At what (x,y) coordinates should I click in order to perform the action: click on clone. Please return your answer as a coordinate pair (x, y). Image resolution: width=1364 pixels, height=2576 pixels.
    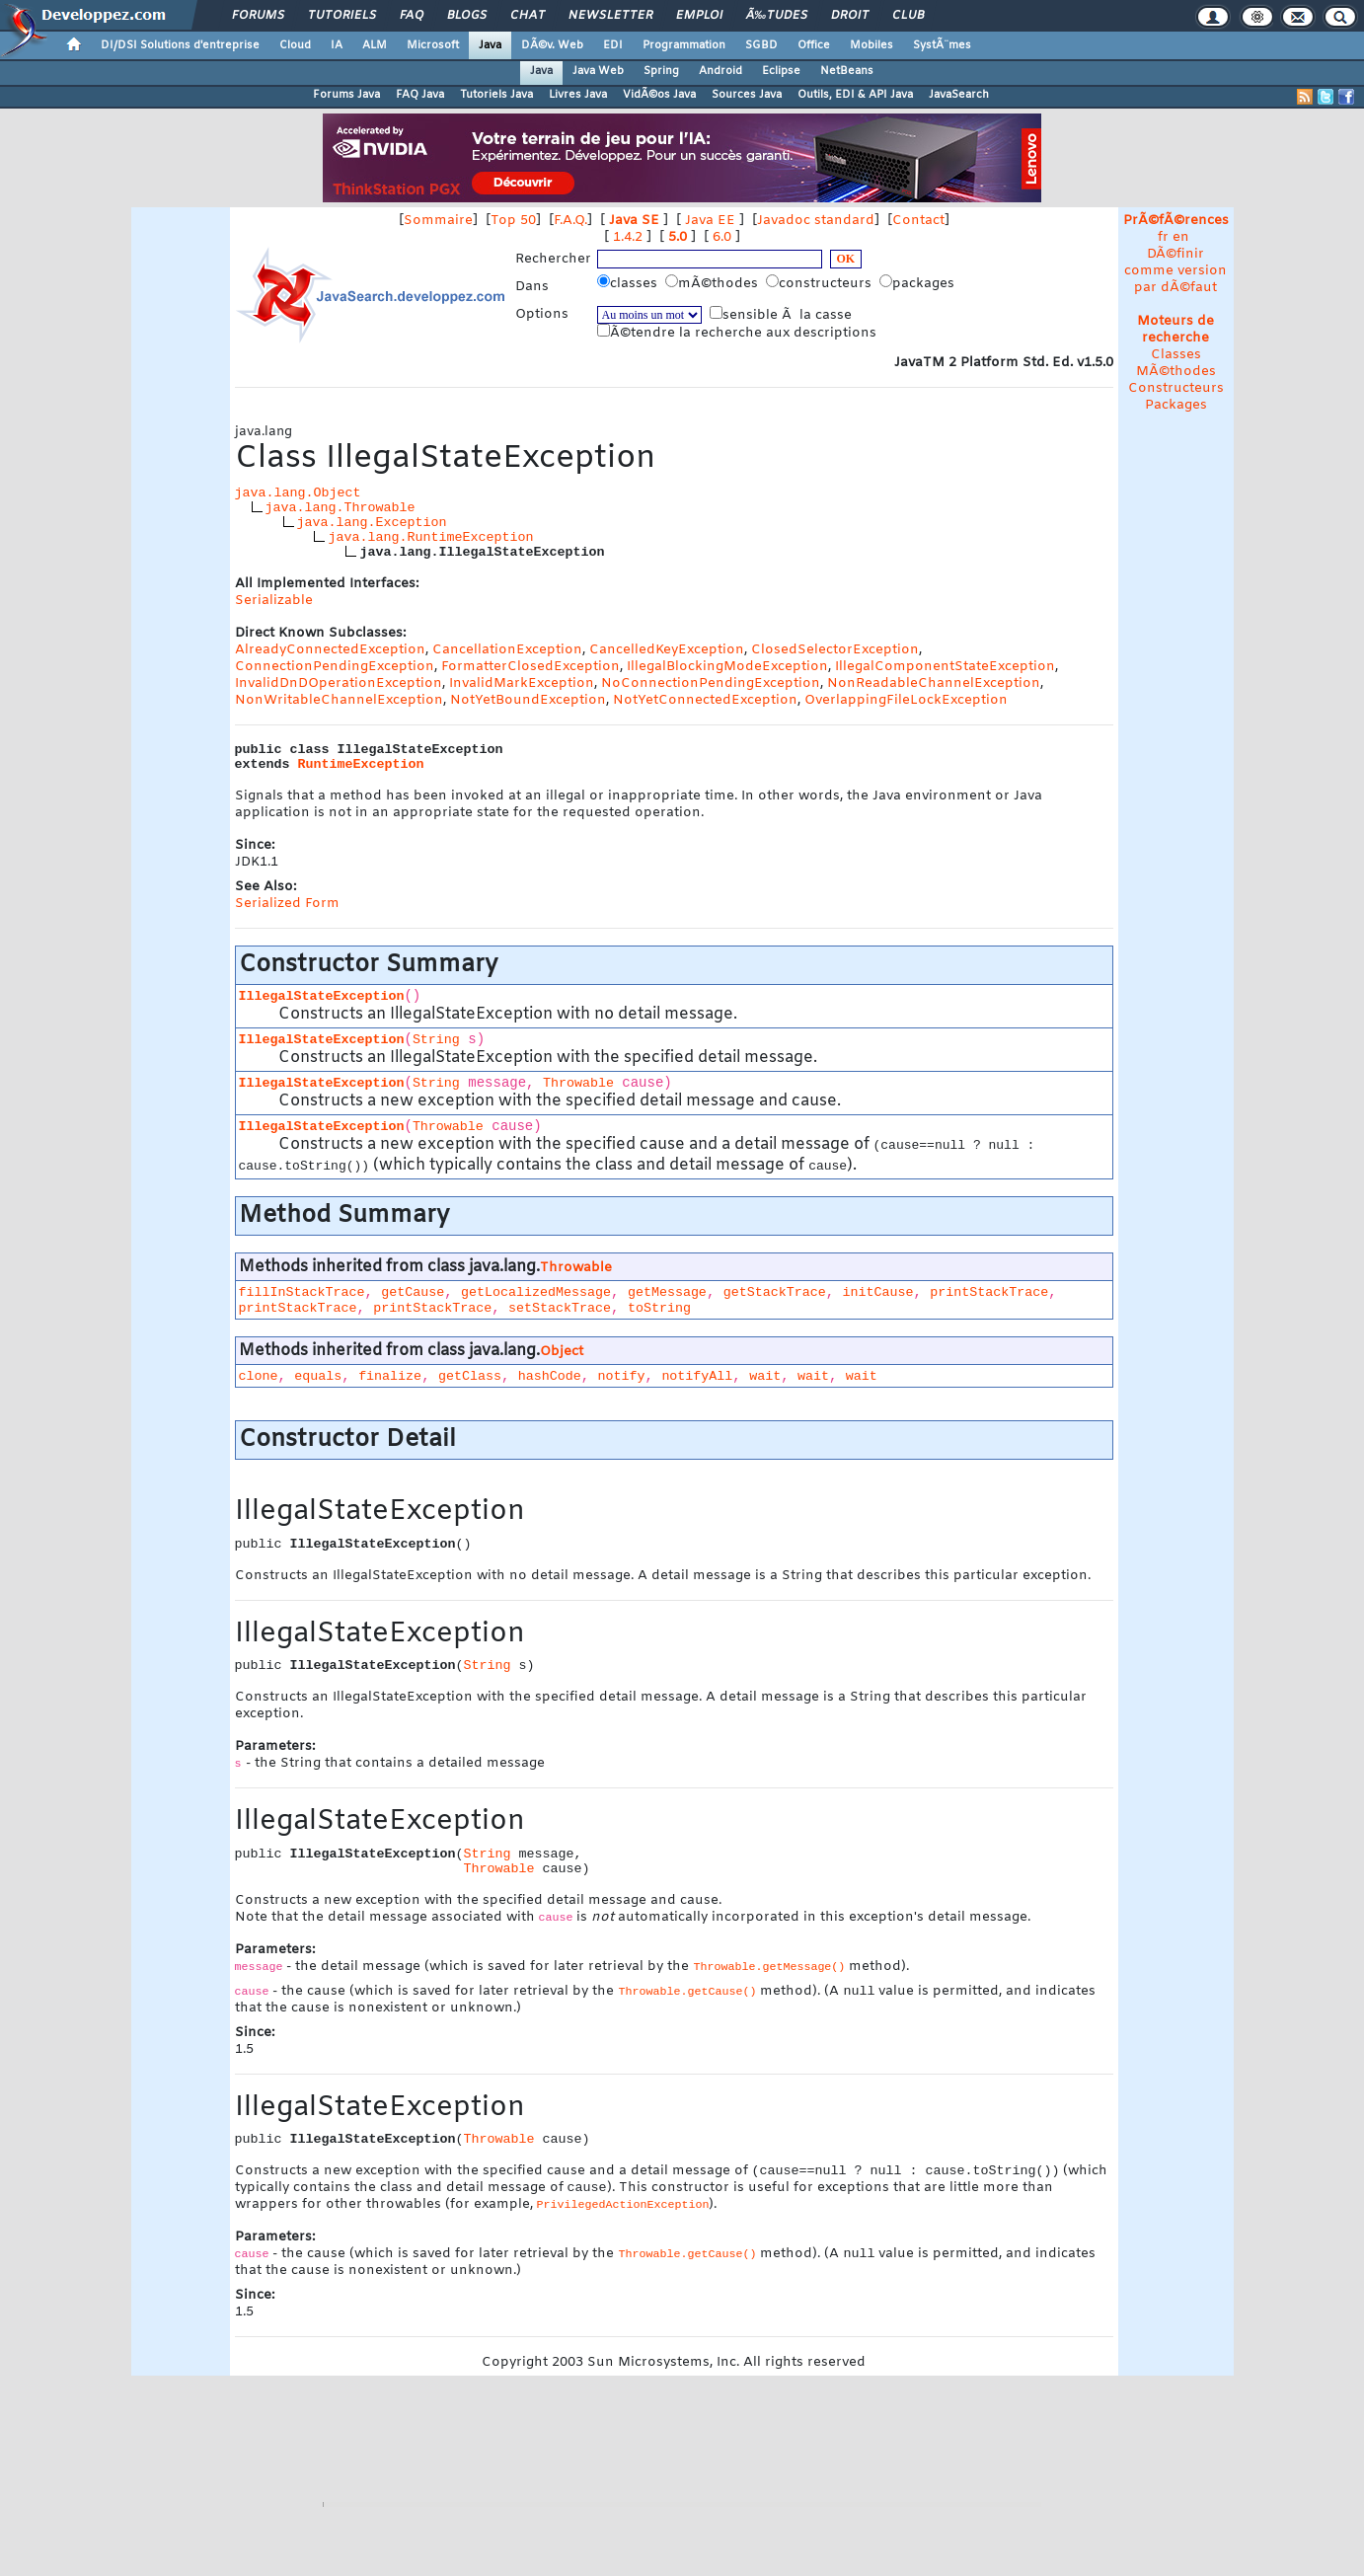
    Looking at the image, I should click on (258, 1376).